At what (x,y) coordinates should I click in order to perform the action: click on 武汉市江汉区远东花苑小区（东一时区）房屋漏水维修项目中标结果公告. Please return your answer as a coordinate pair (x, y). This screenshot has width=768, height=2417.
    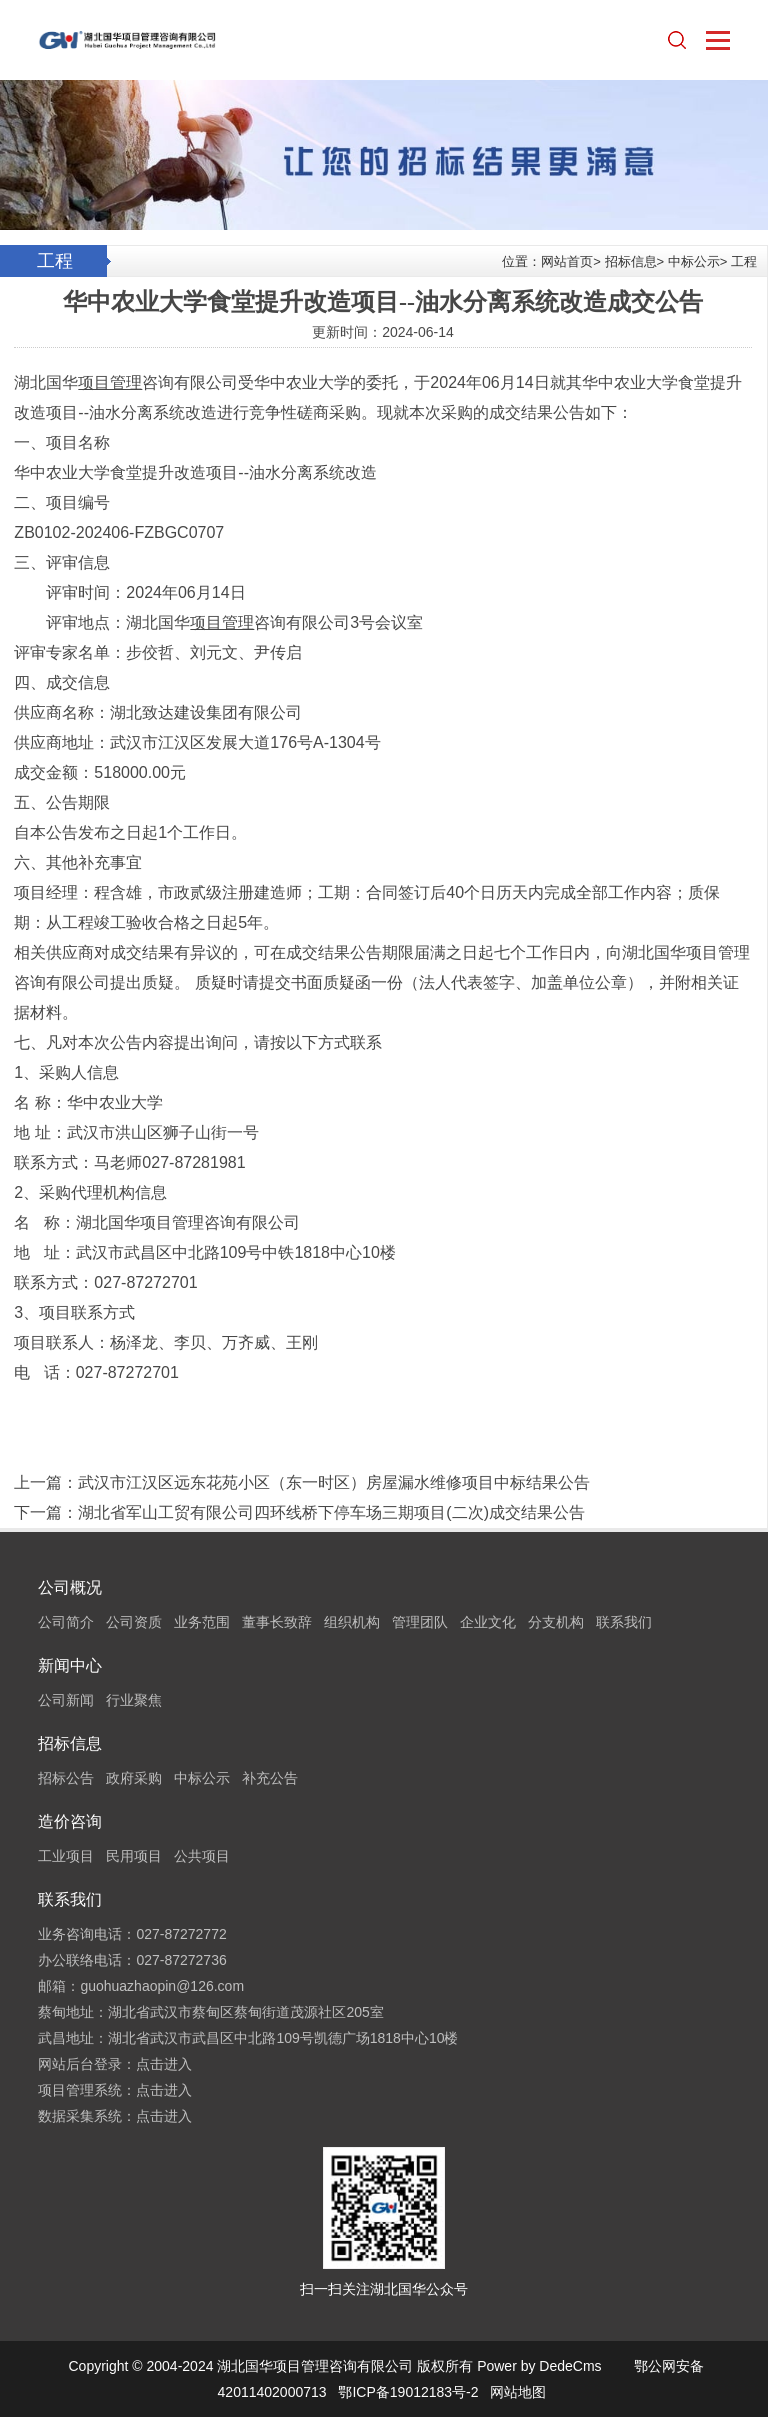
    Looking at the image, I should click on (334, 1482).